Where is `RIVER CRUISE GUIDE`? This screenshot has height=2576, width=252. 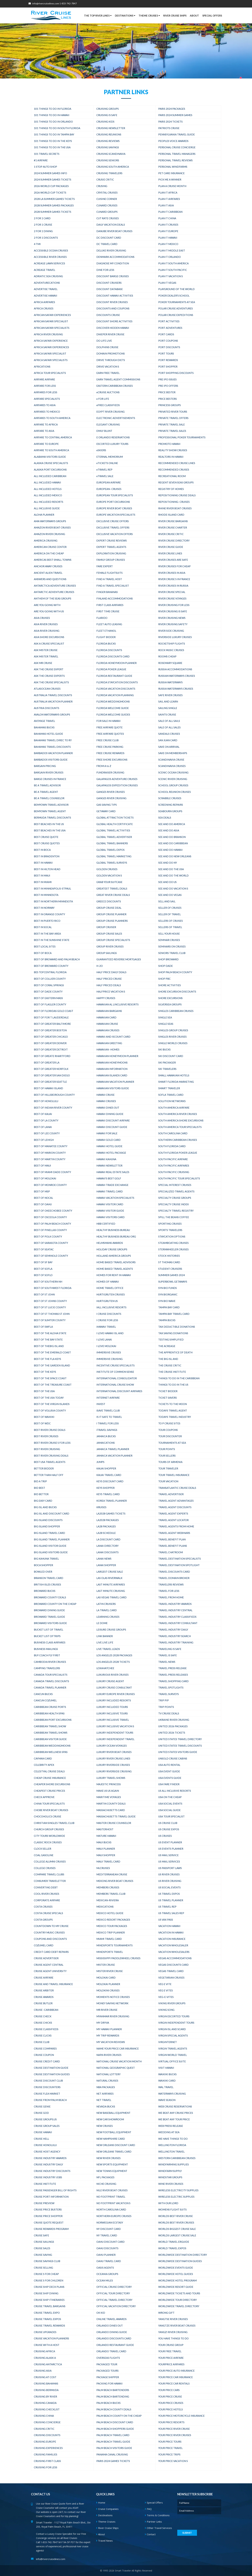
RIVER CRUISE GUIDE is located at coordinates (170, 546).